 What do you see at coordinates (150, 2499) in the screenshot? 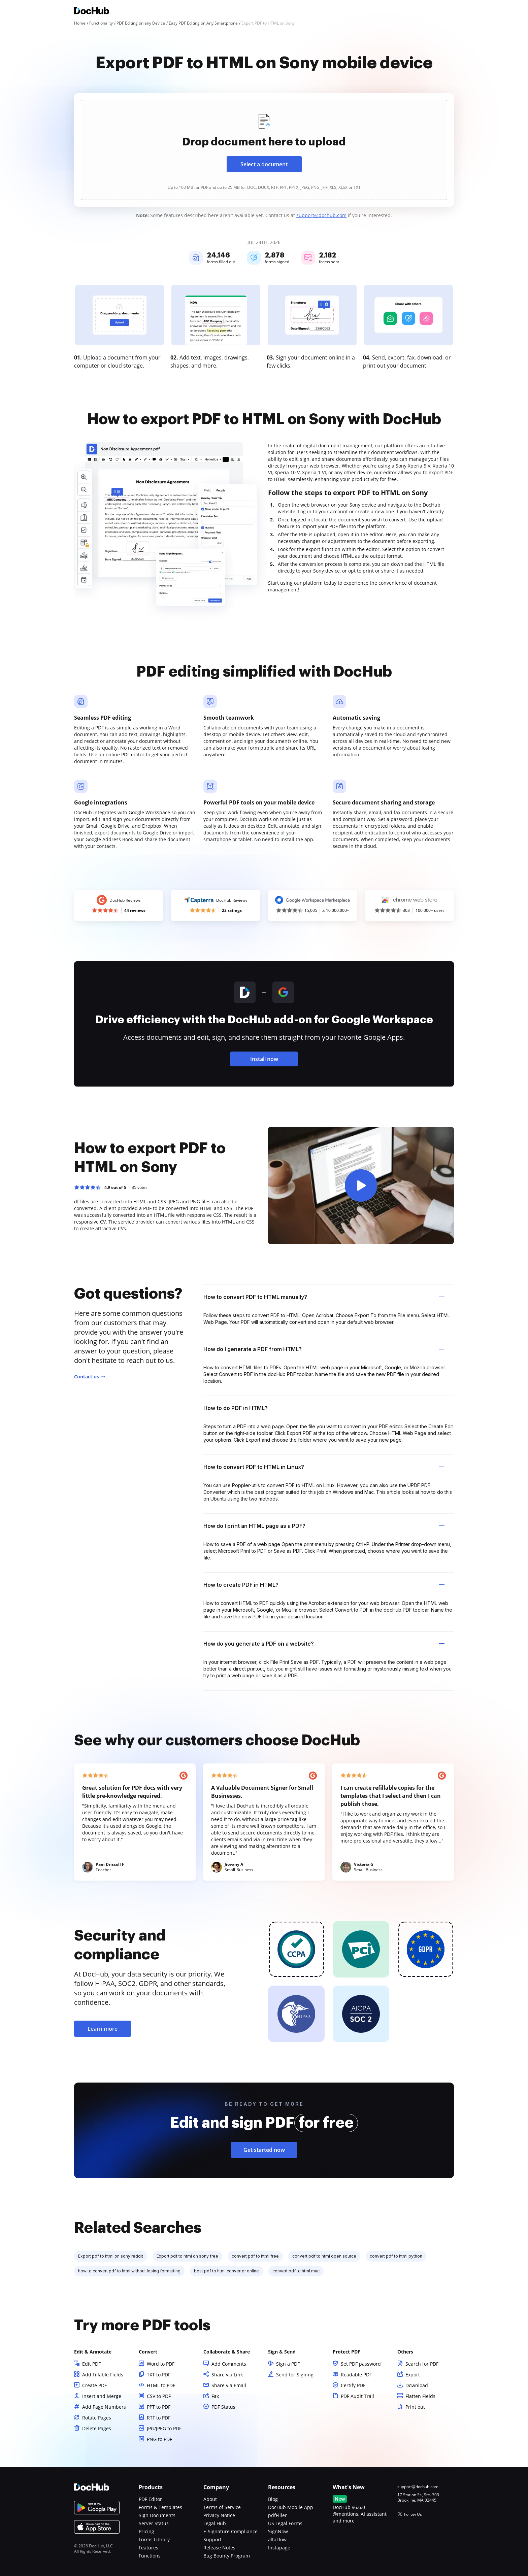
I see `PDF Editor` at bounding box center [150, 2499].